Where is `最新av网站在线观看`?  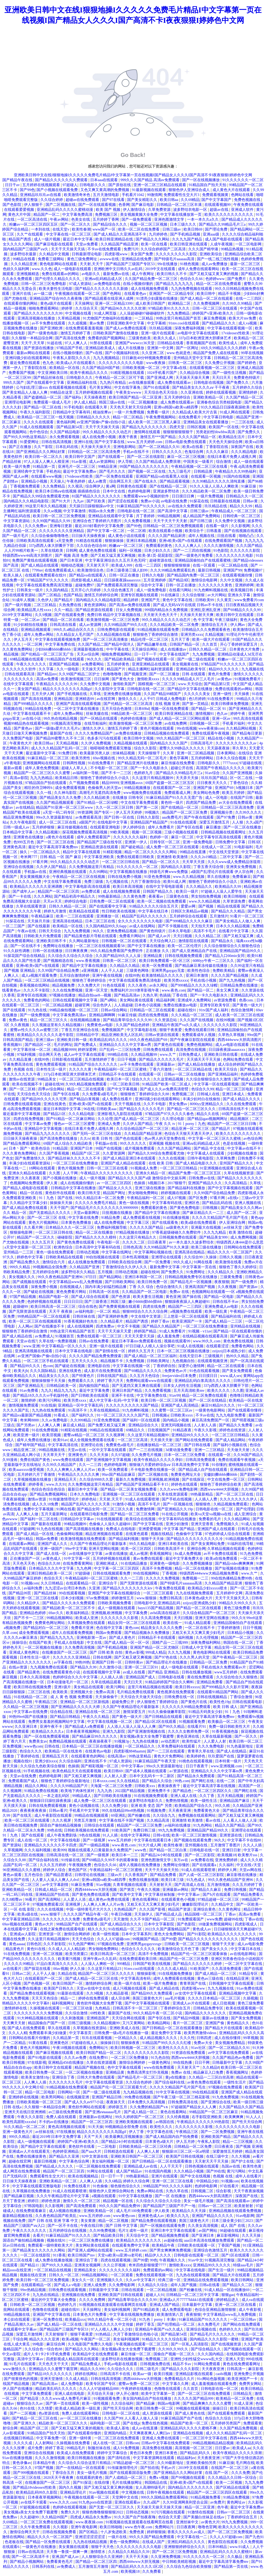
最新av网站在线观看 is located at coordinates (33, 353).